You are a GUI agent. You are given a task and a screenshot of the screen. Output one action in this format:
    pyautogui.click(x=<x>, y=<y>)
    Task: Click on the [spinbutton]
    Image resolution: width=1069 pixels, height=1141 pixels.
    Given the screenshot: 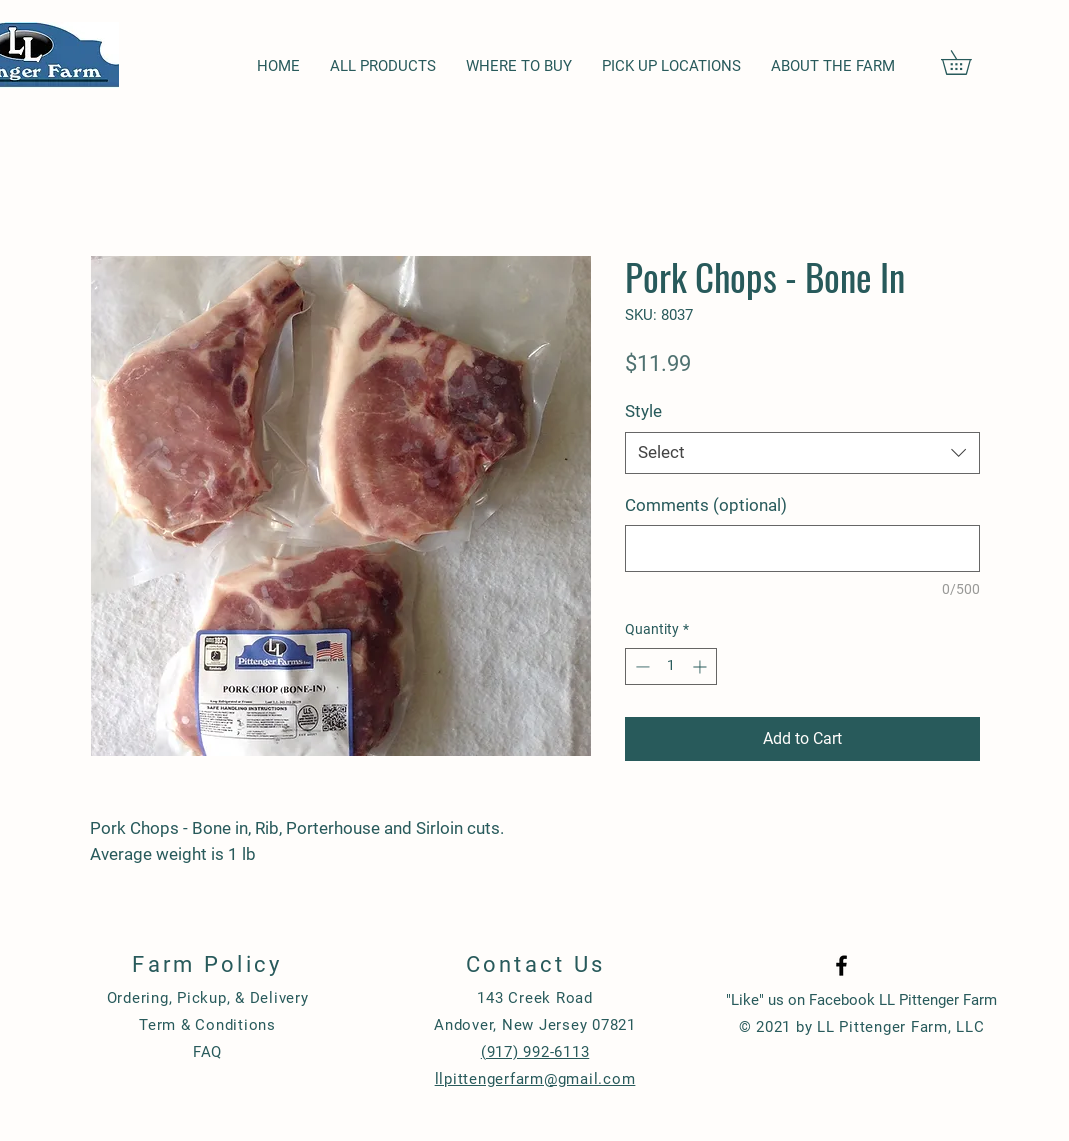 What is the action you would take?
    pyautogui.click(x=671, y=666)
    